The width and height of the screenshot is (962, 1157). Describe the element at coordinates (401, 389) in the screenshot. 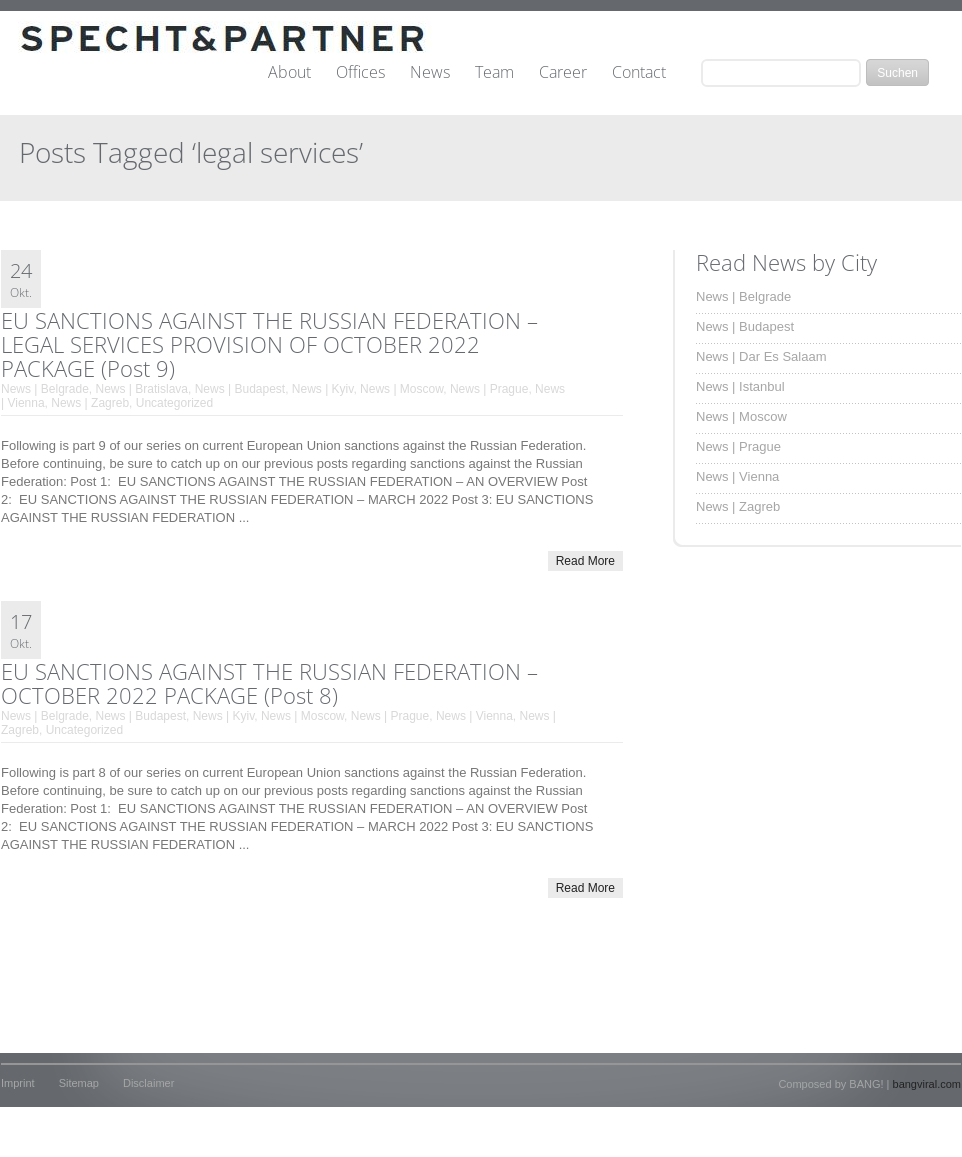

I see `News | Moscow` at that location.